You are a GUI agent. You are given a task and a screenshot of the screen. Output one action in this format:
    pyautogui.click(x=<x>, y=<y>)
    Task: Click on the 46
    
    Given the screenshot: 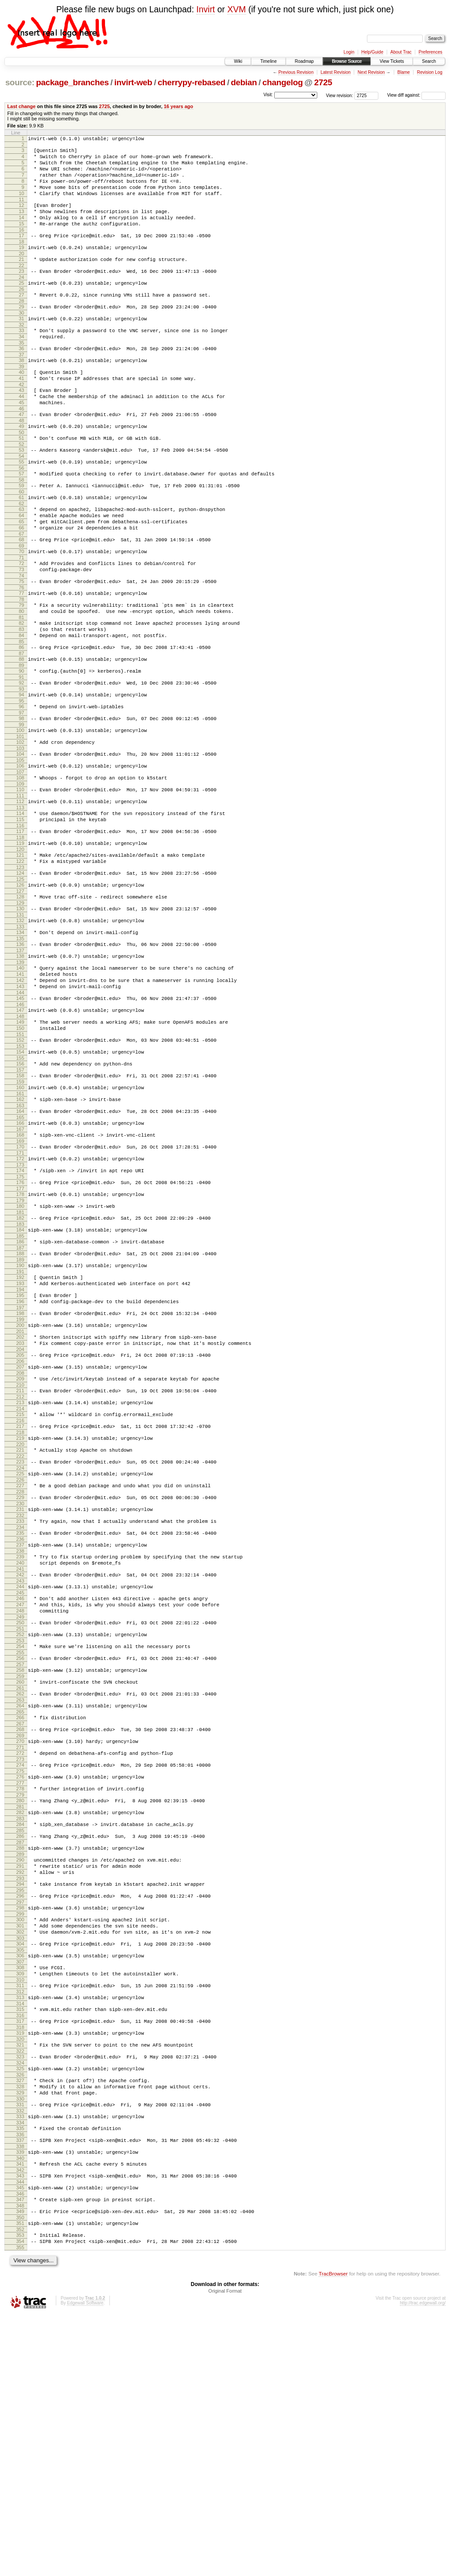 What is the action you would take?
    pyautogui.click(x=21, y=448)
    